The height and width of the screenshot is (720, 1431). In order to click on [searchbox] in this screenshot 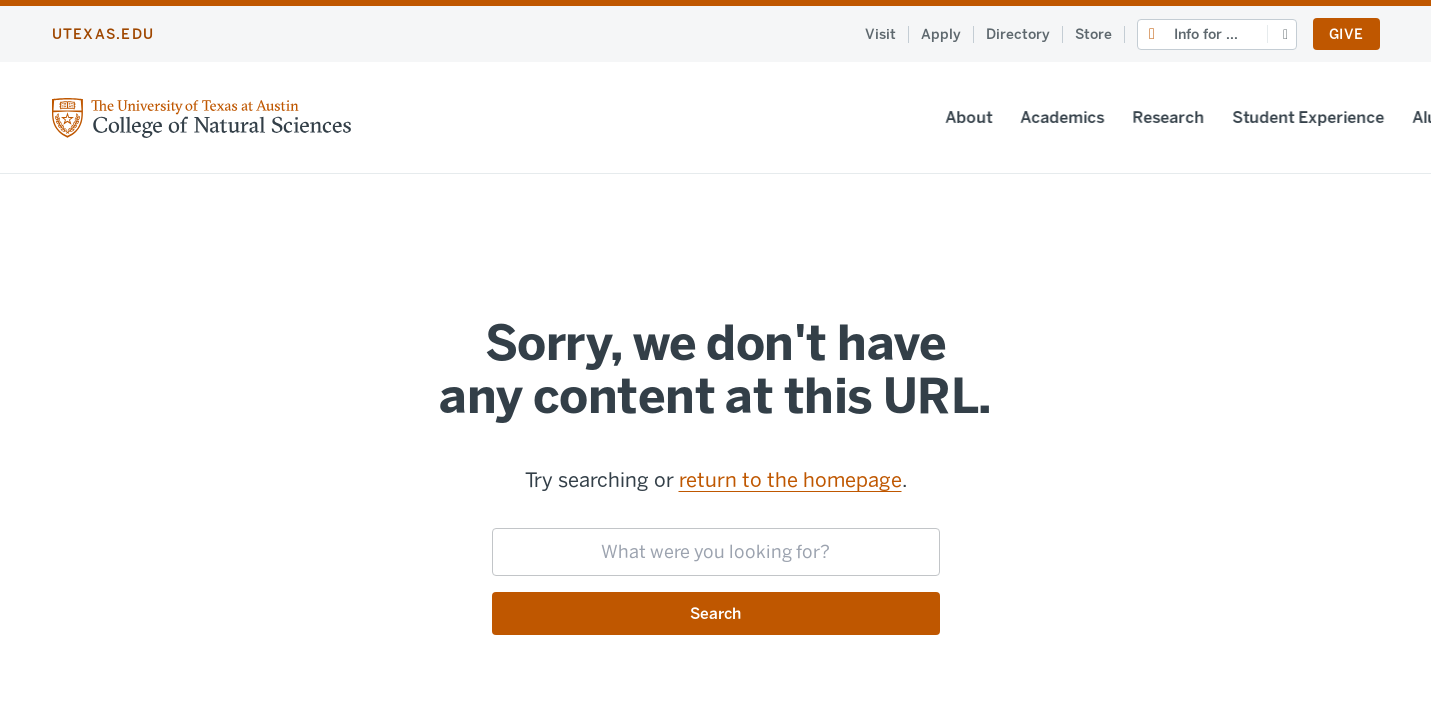, I will do `click(716, 552)`.